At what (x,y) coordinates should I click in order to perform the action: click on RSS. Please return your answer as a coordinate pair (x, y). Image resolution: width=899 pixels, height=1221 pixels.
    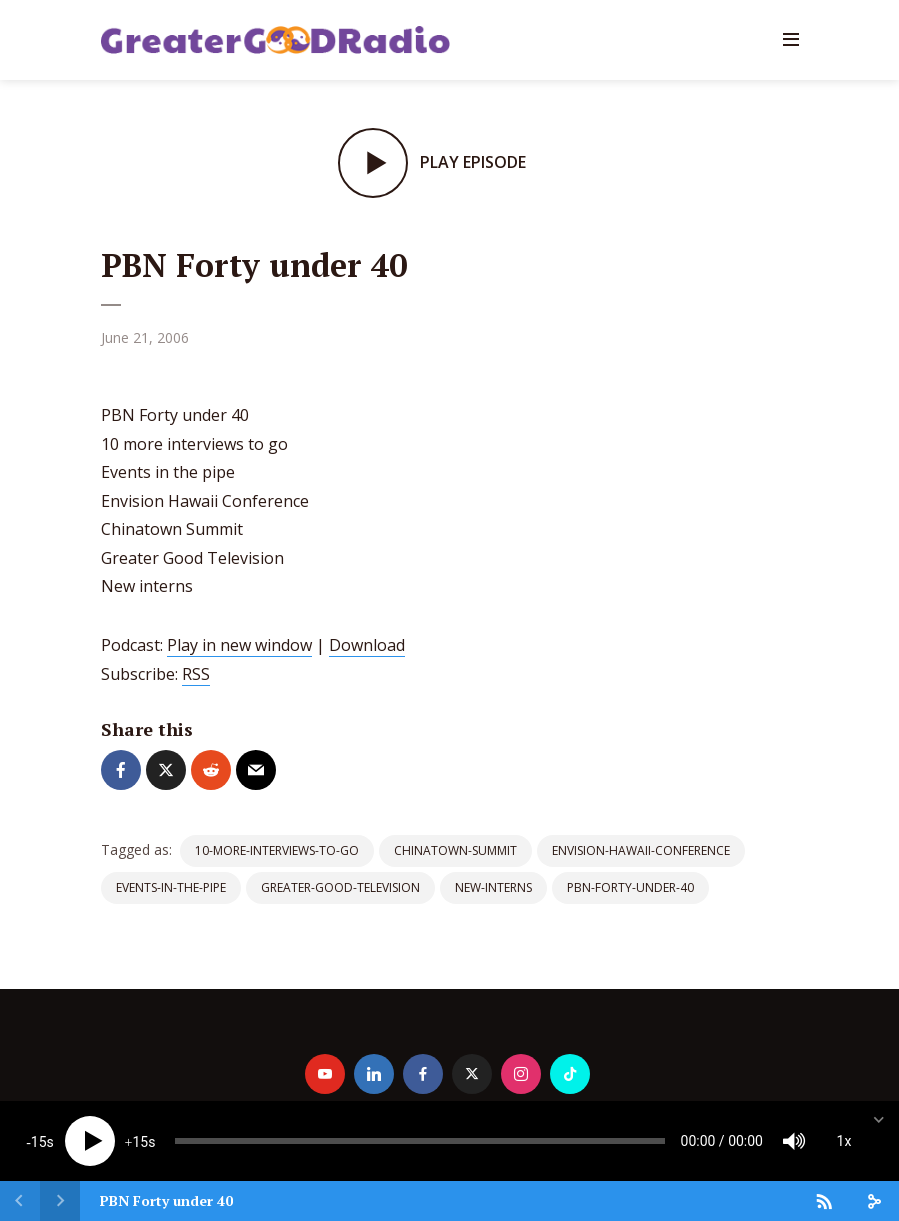
    Looking at the image, I should click on (196, 674).